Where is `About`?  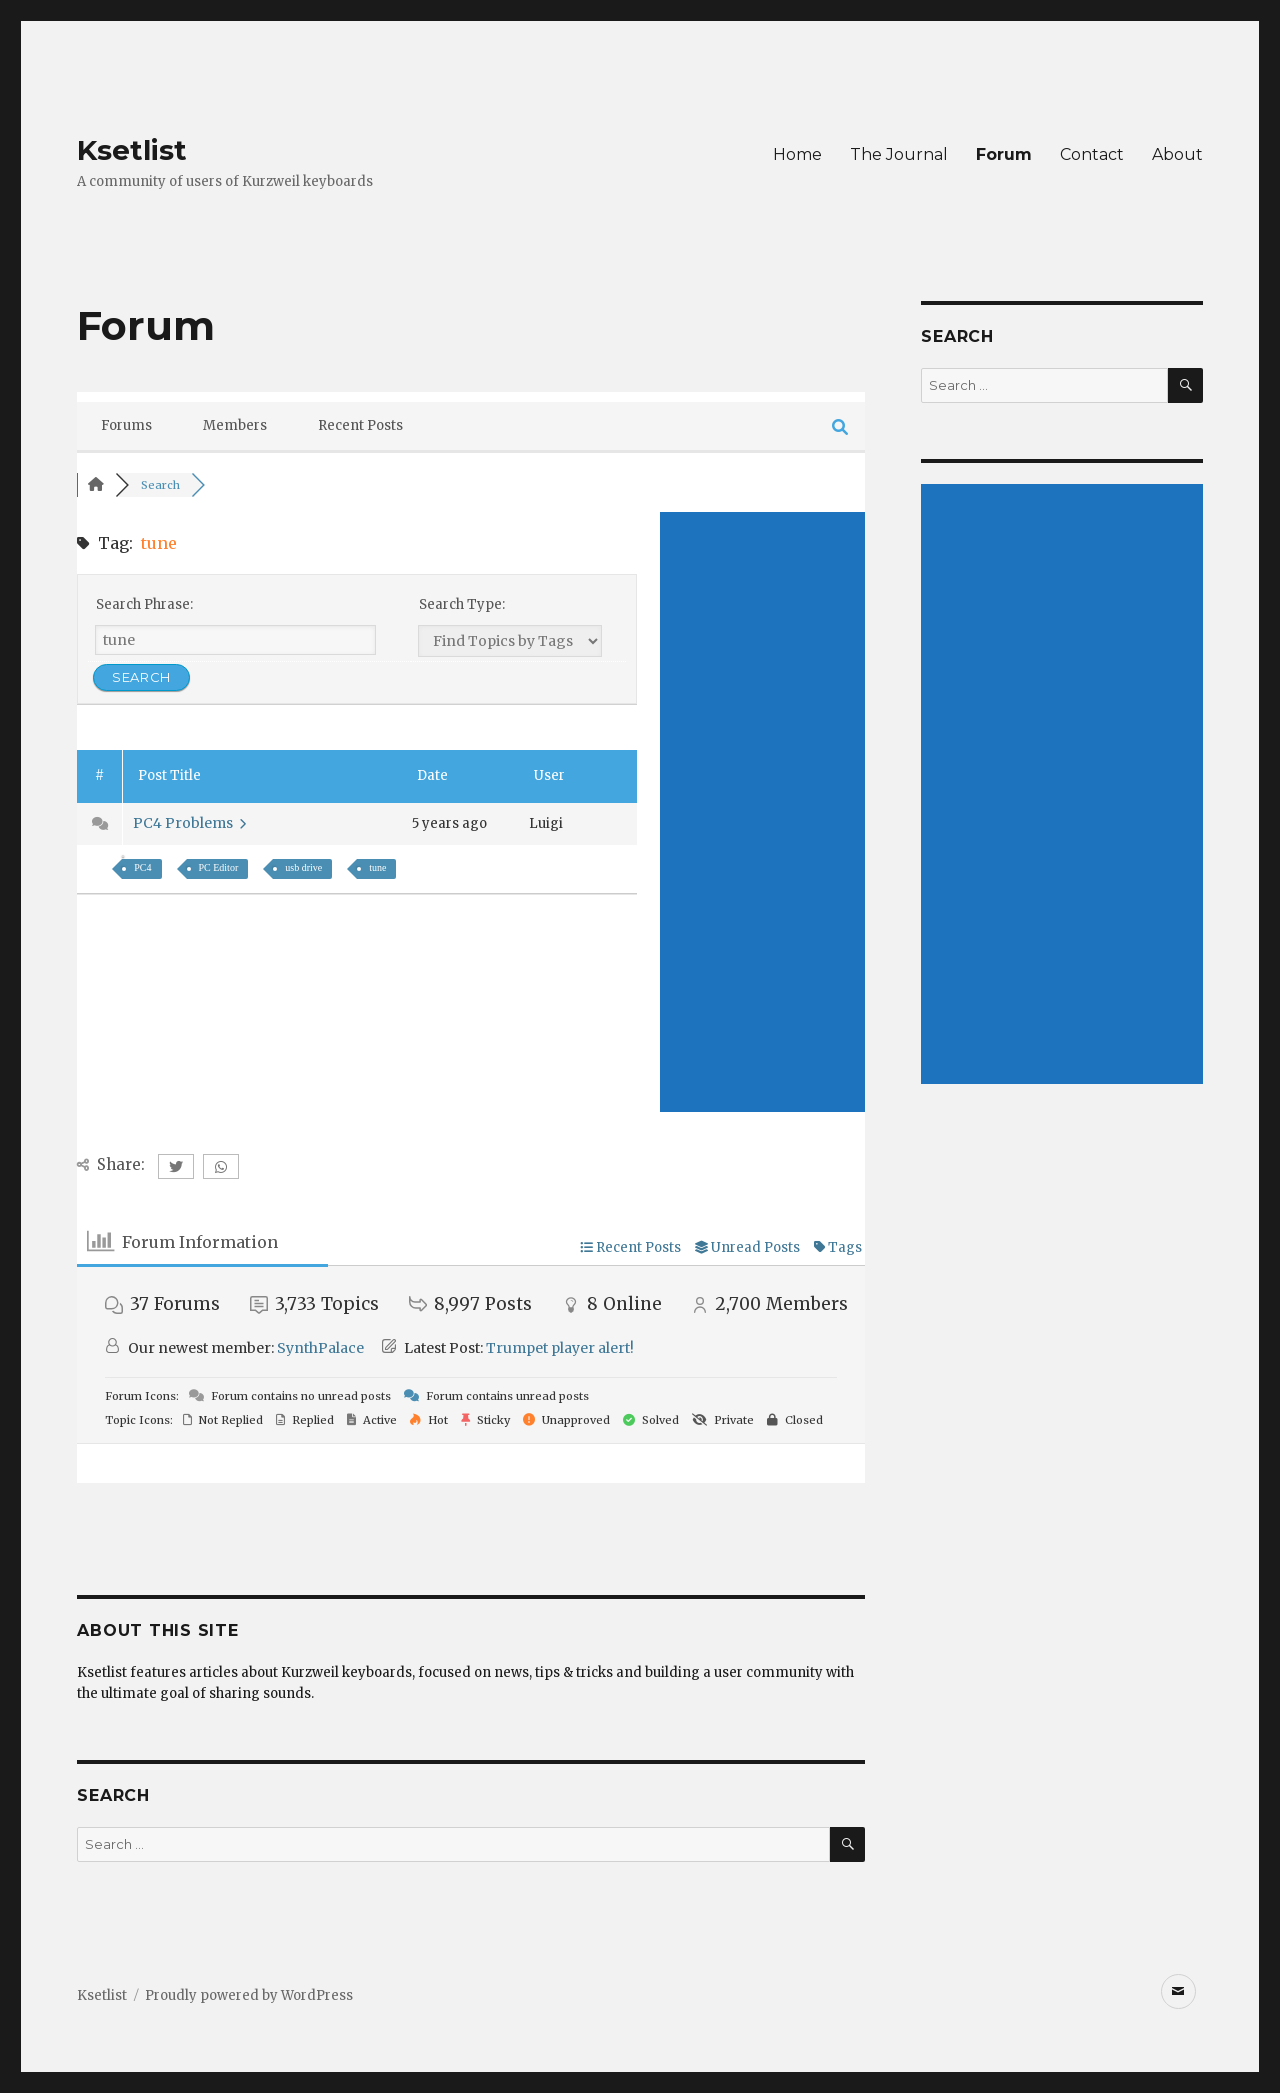 About is located at coordinates (1177, 154).